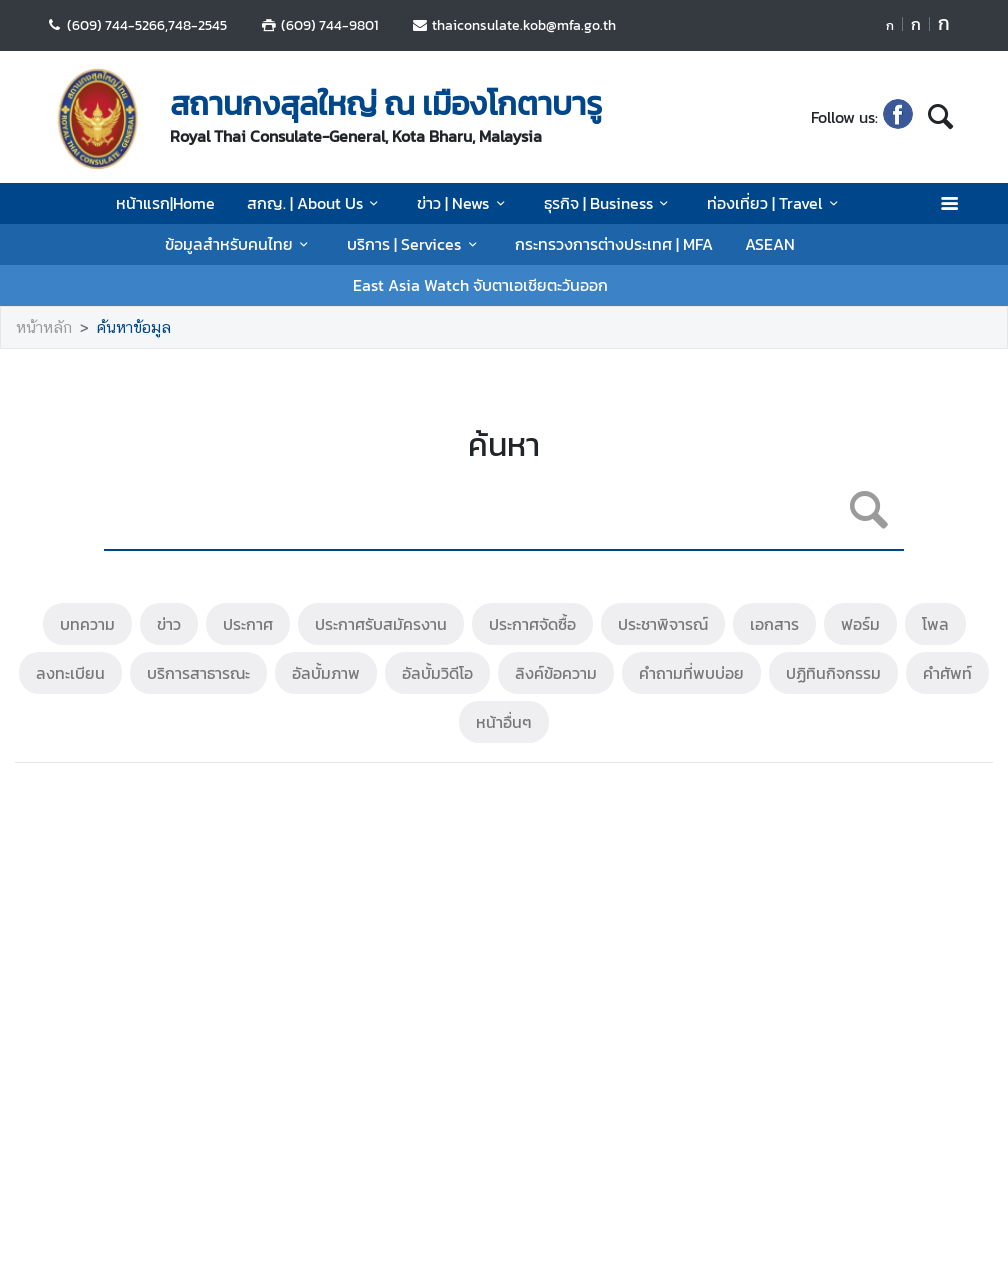  I want to click on ข่าว | News, so click(464, 203).